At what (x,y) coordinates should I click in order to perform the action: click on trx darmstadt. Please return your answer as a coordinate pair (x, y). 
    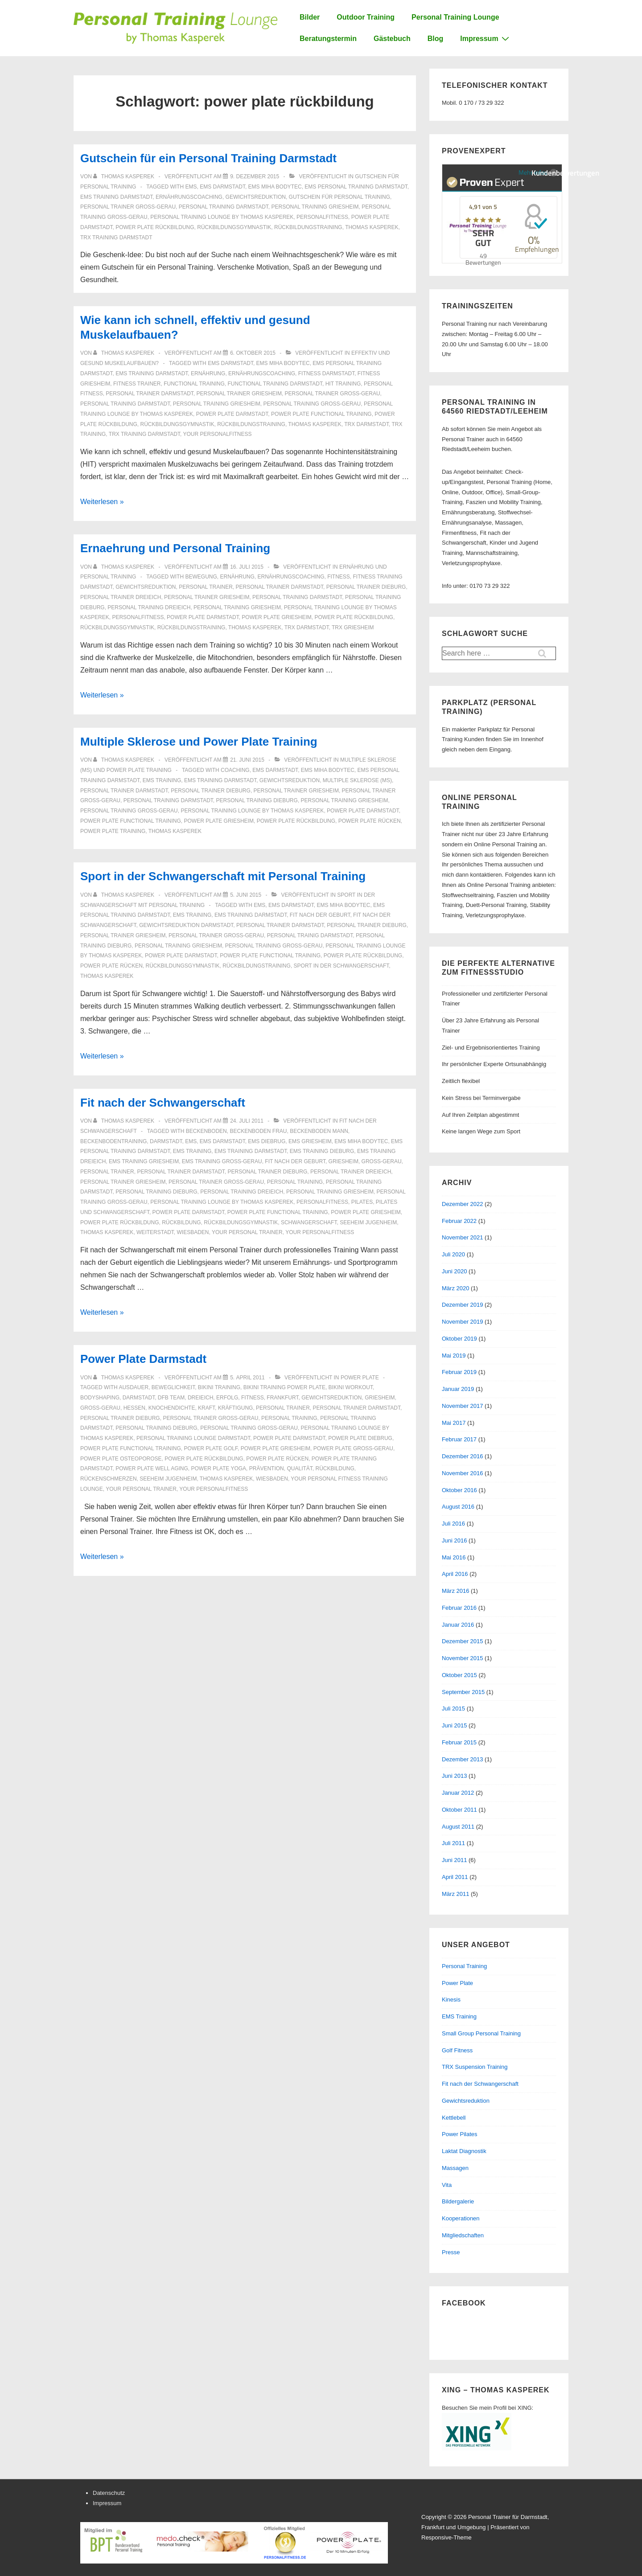
    Looking at the image, I should click on (366, 424).